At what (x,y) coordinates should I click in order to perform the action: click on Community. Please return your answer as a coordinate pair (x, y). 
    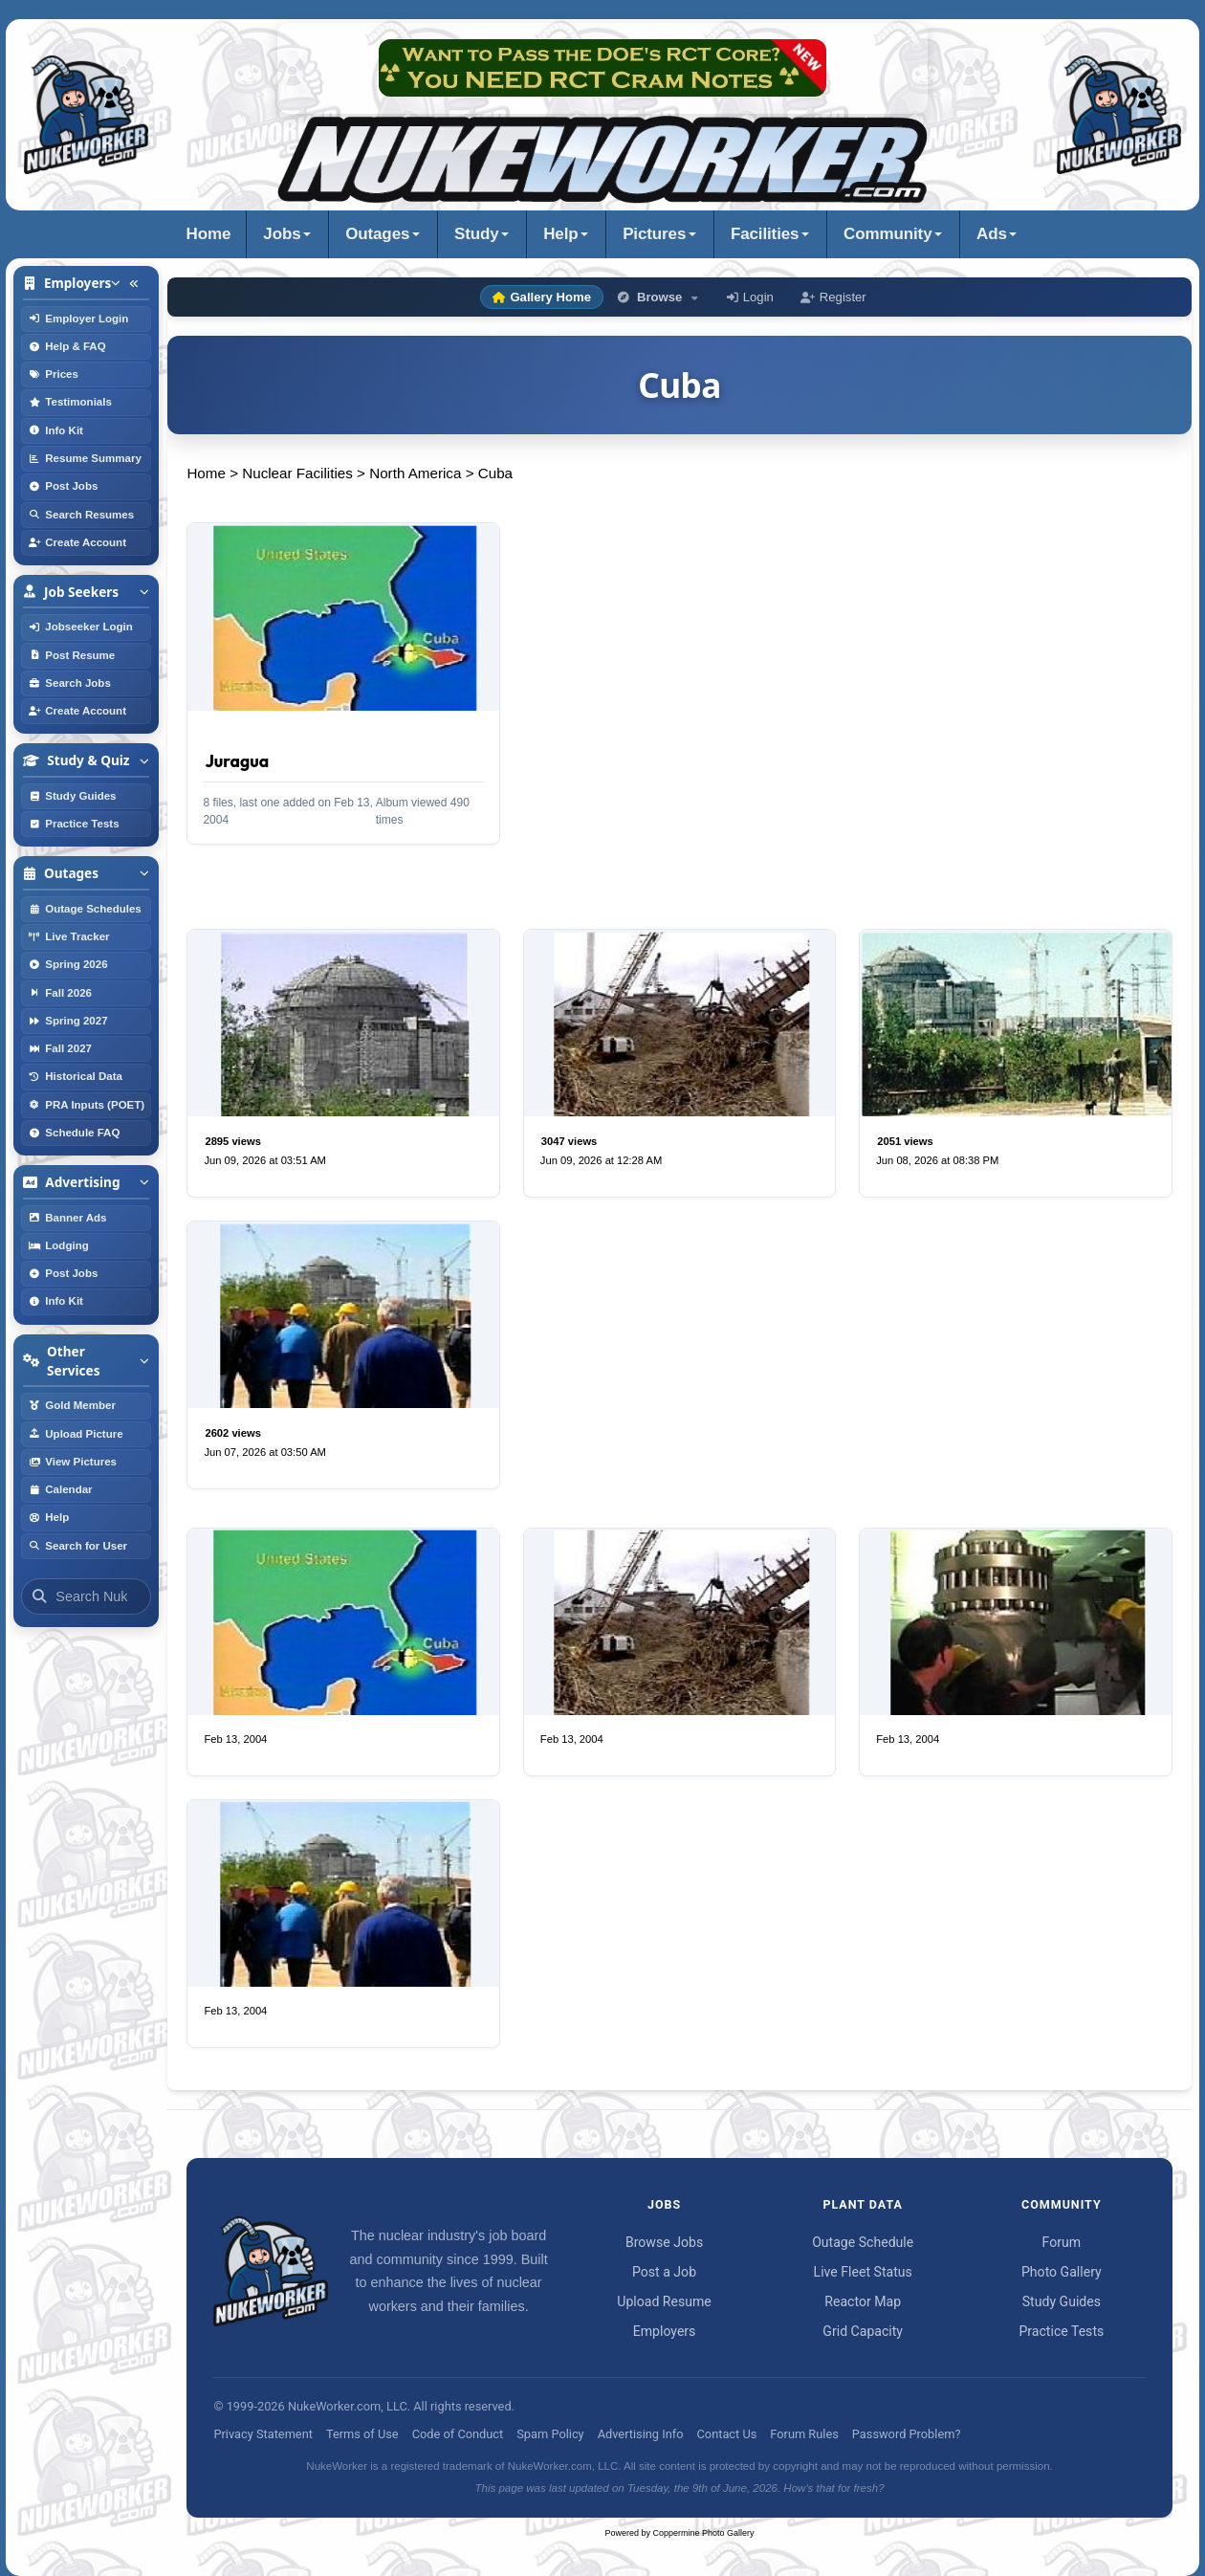
    Looking at the image, I should click on (887, 234).